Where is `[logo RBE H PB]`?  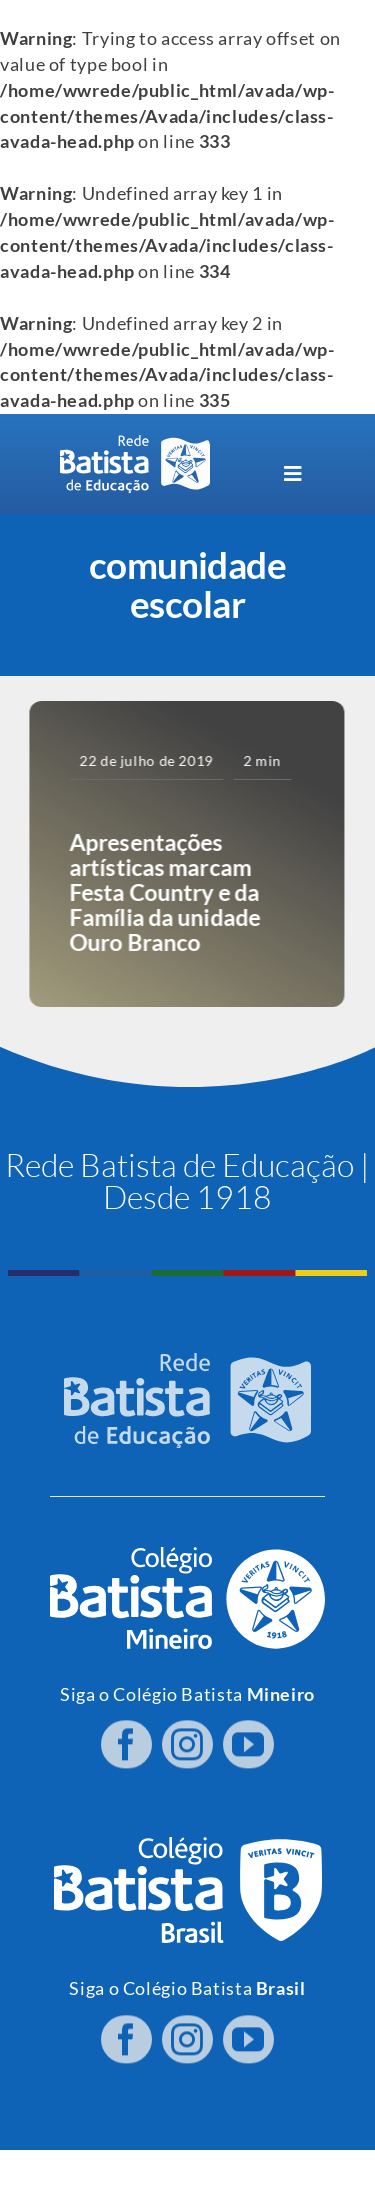
[logo RBE H PB] is located at coordinates (135, 443).